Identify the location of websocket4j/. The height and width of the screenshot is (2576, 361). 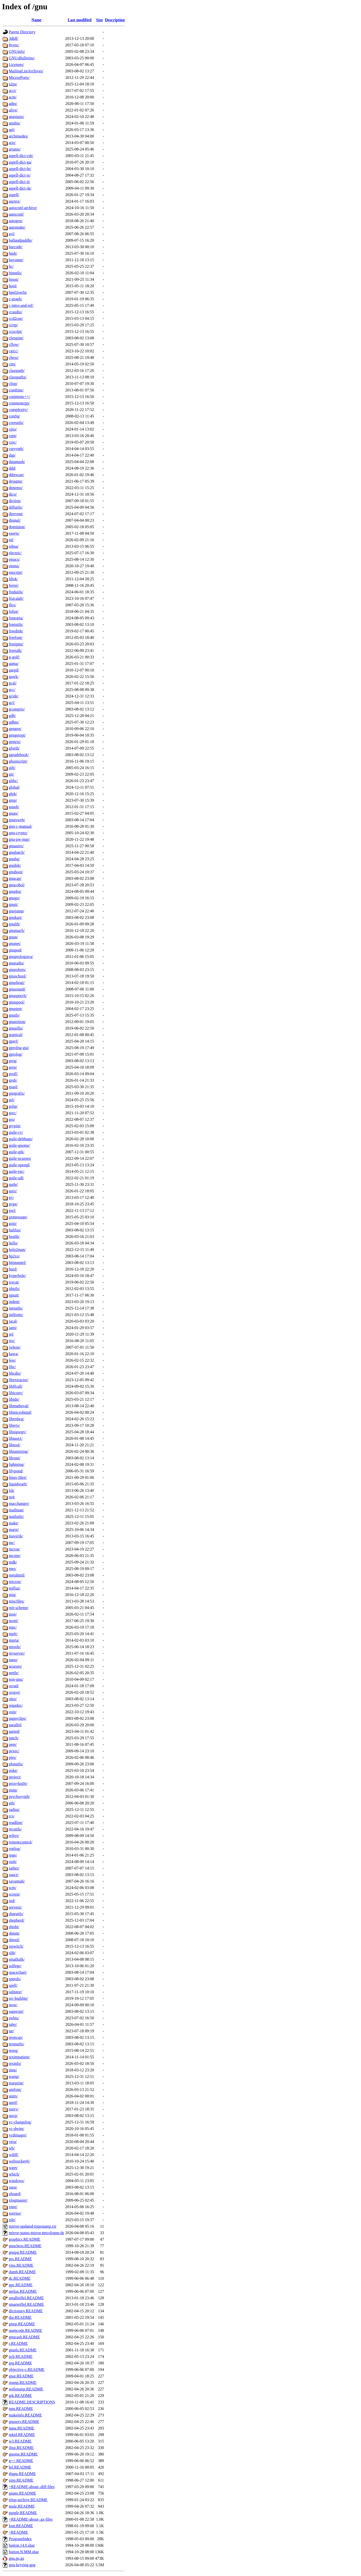
(19, 2161).